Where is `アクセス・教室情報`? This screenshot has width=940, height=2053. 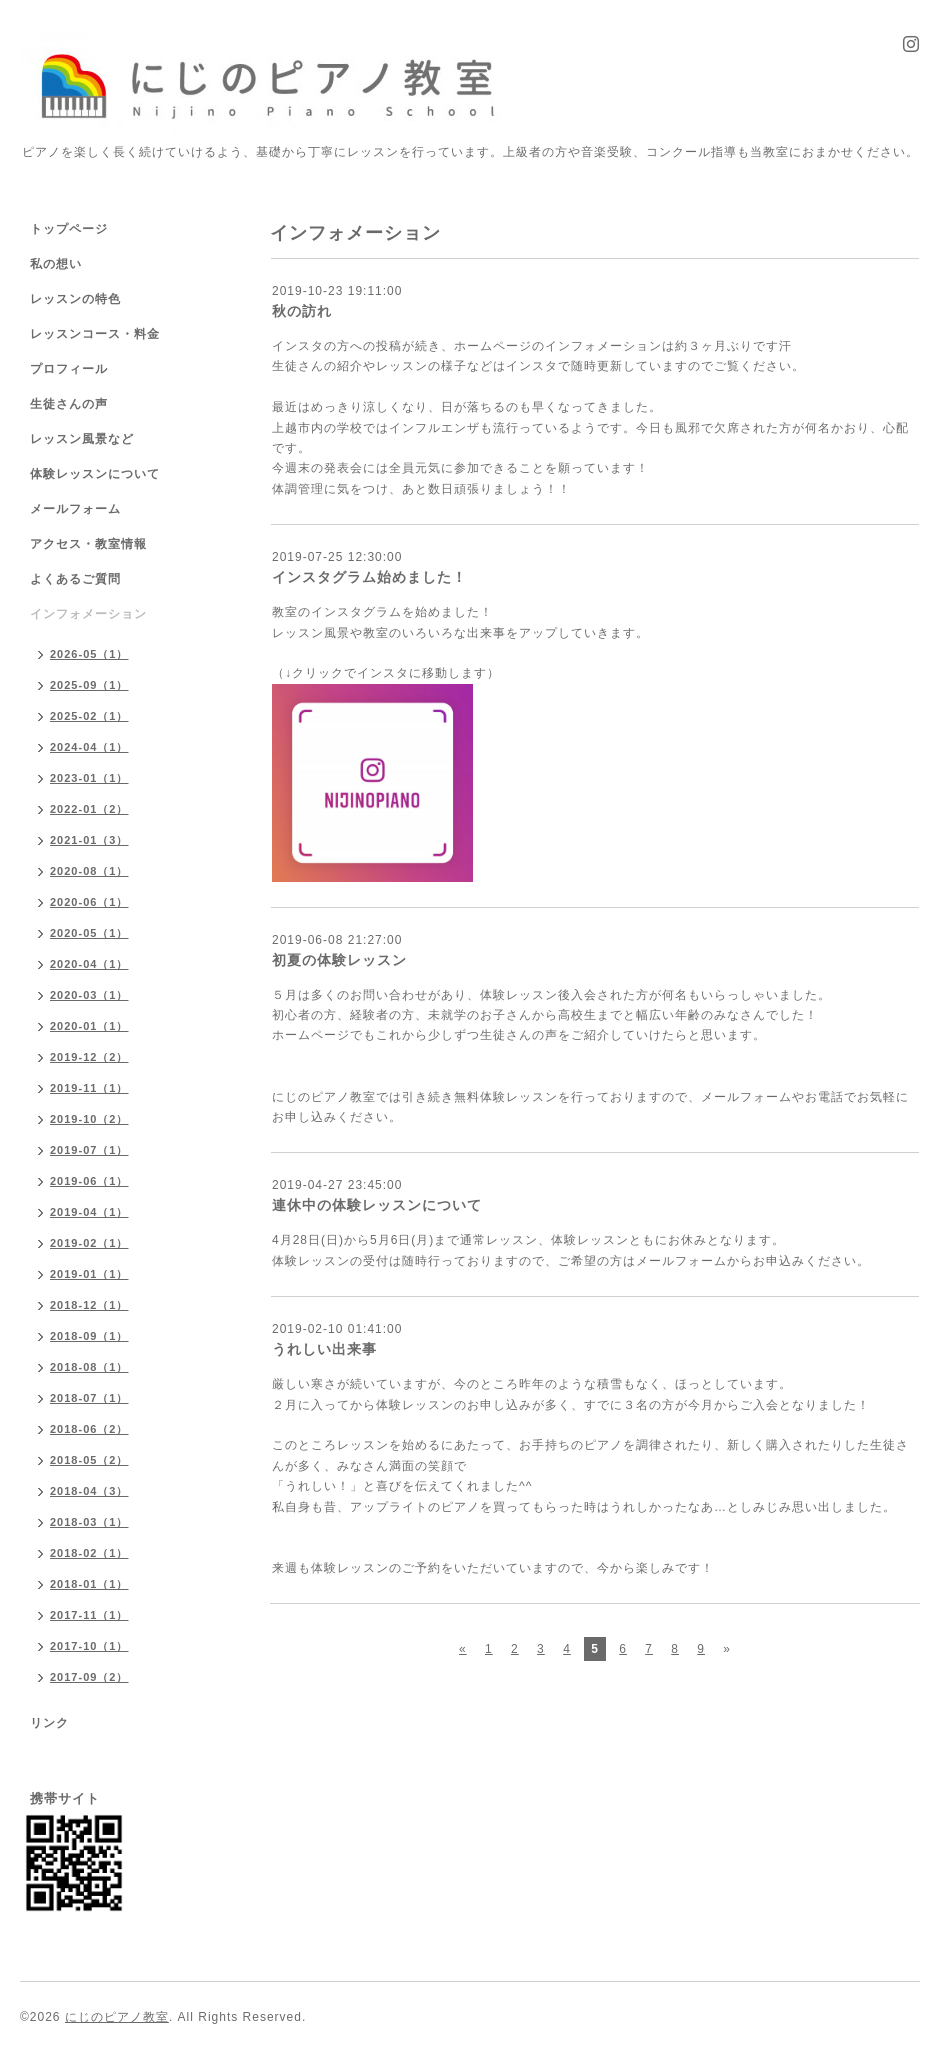
アクセス・教室情報 is located at coordinates (88, 544).